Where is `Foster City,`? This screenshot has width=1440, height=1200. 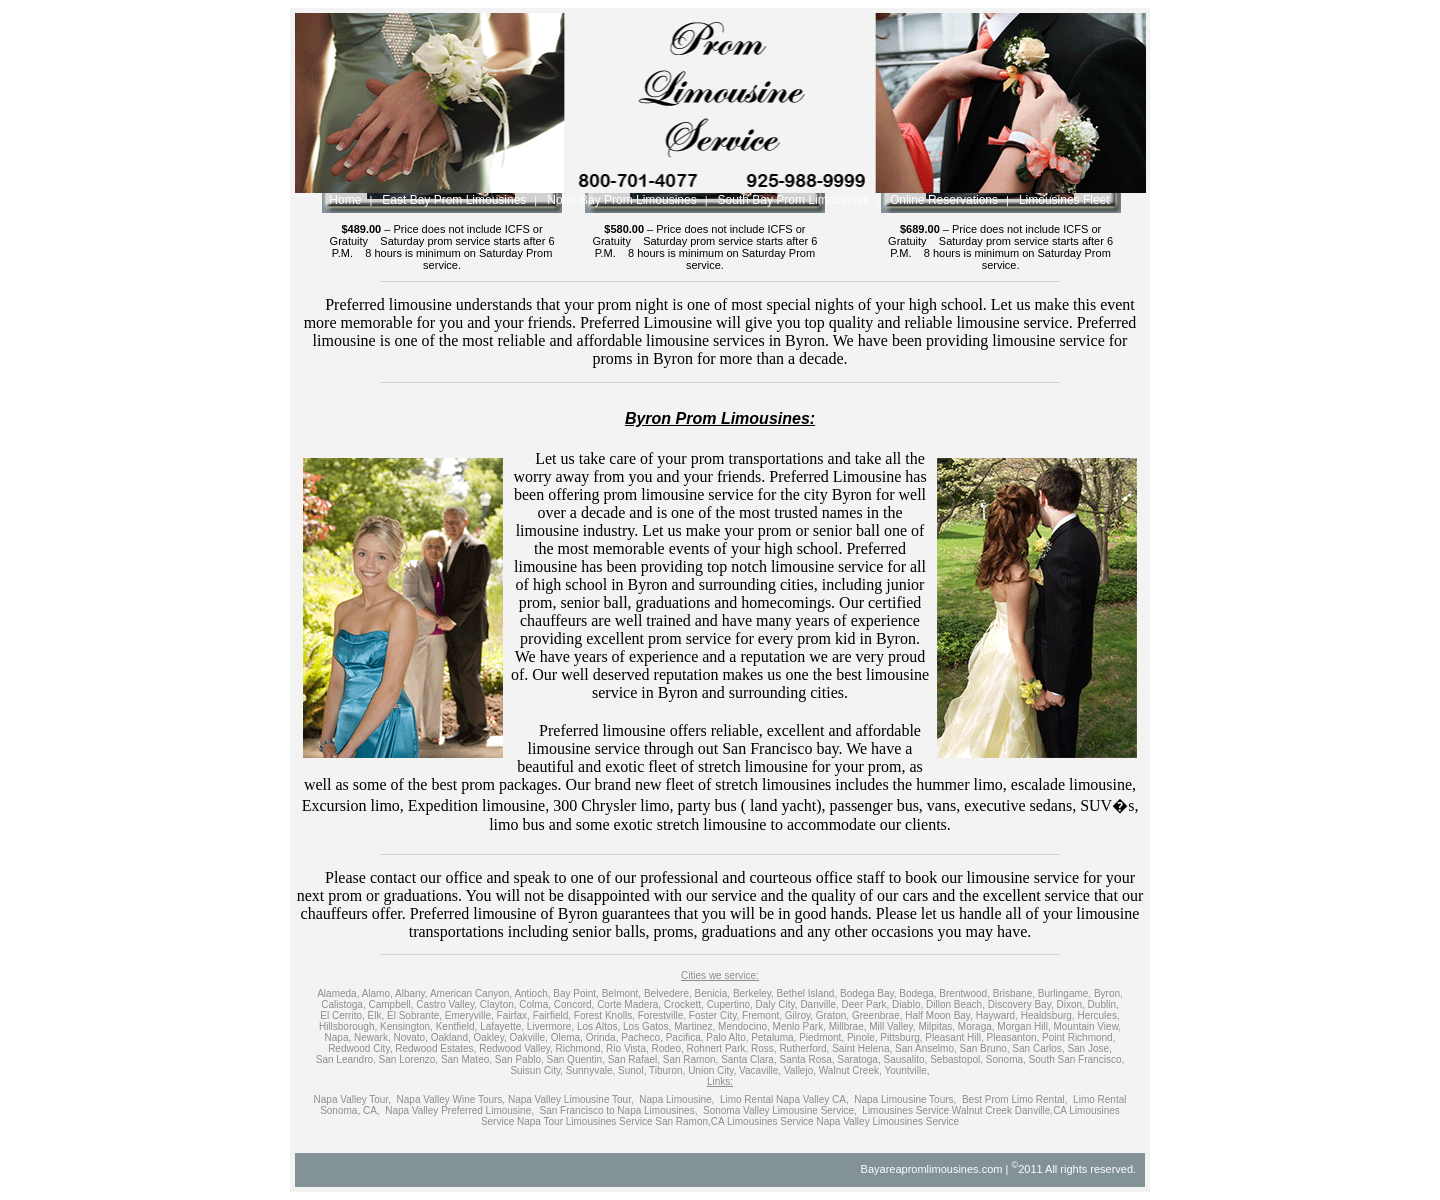 Foster City, is located at coordinates (714, 1015).